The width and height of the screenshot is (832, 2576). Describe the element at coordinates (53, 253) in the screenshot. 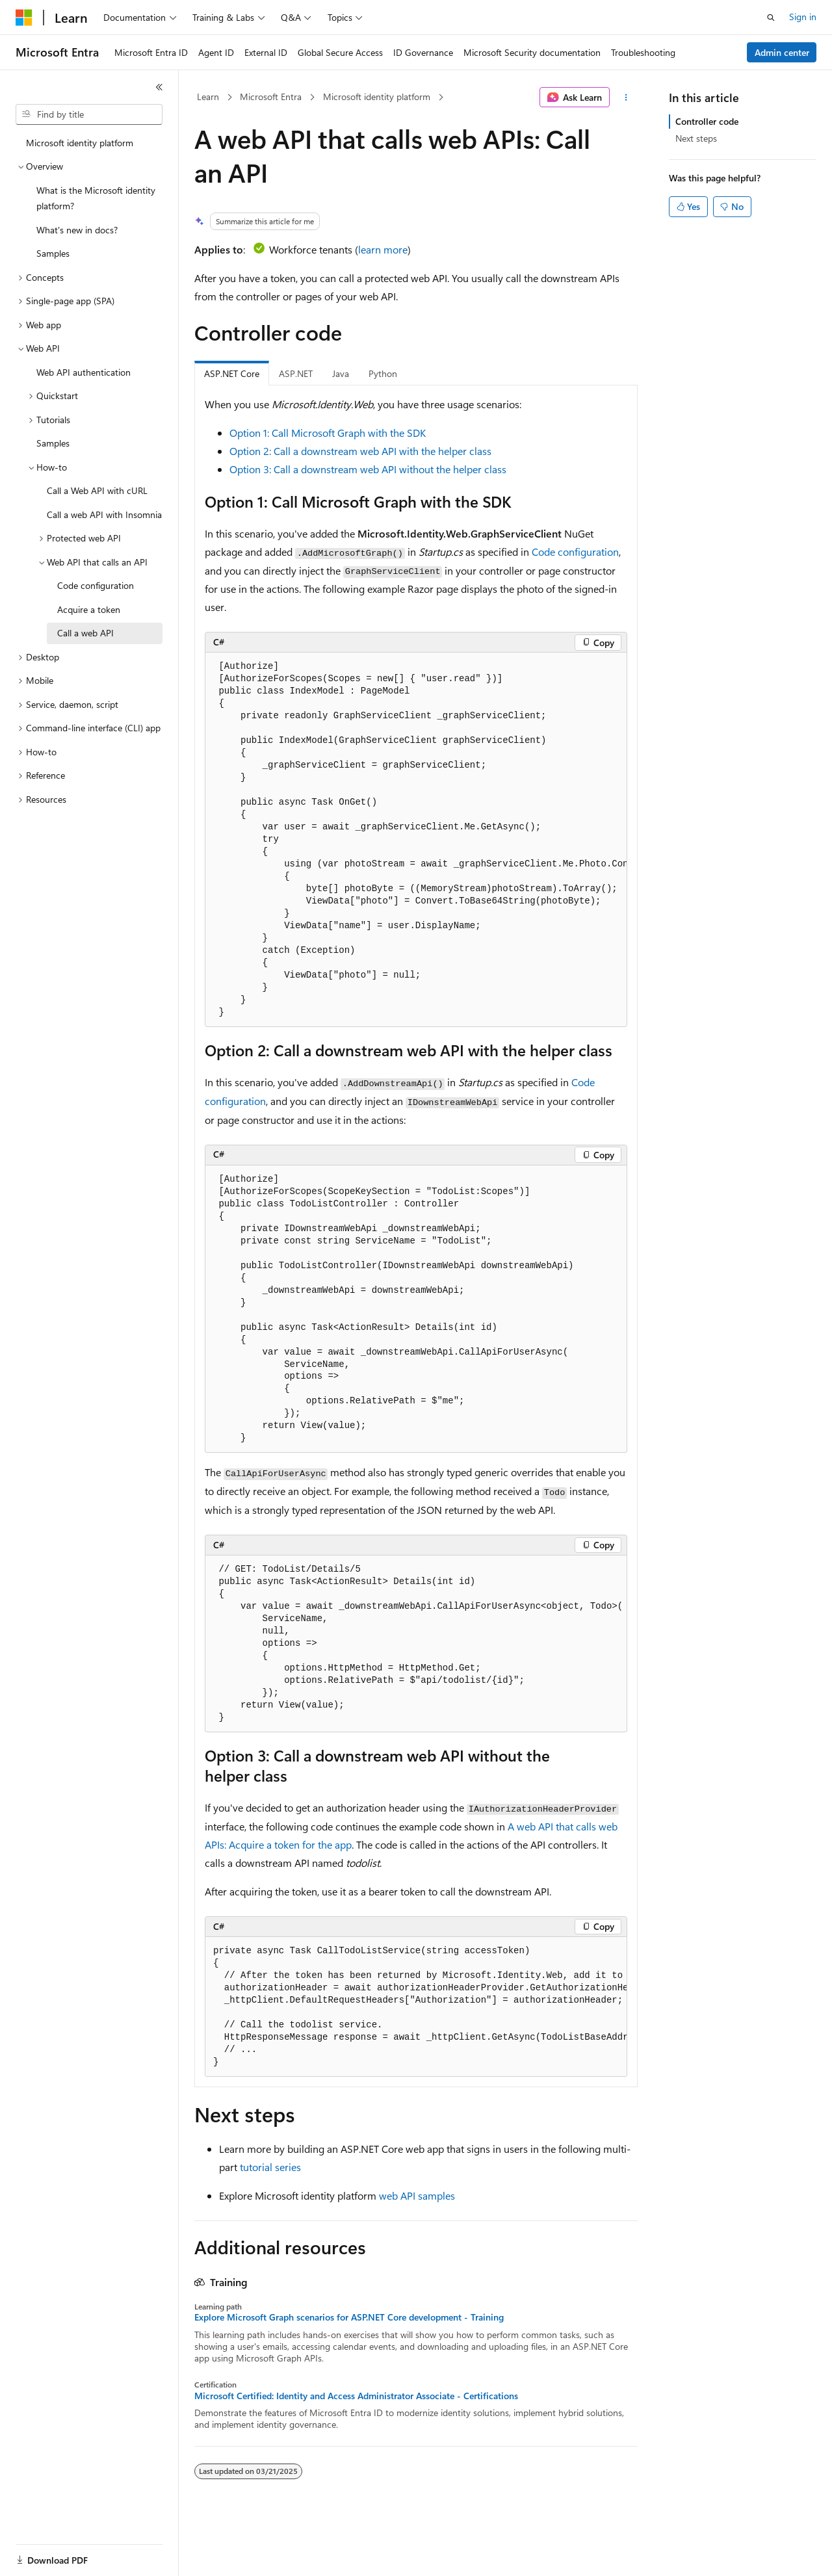

I see `Samples [treeitem]` at that location.